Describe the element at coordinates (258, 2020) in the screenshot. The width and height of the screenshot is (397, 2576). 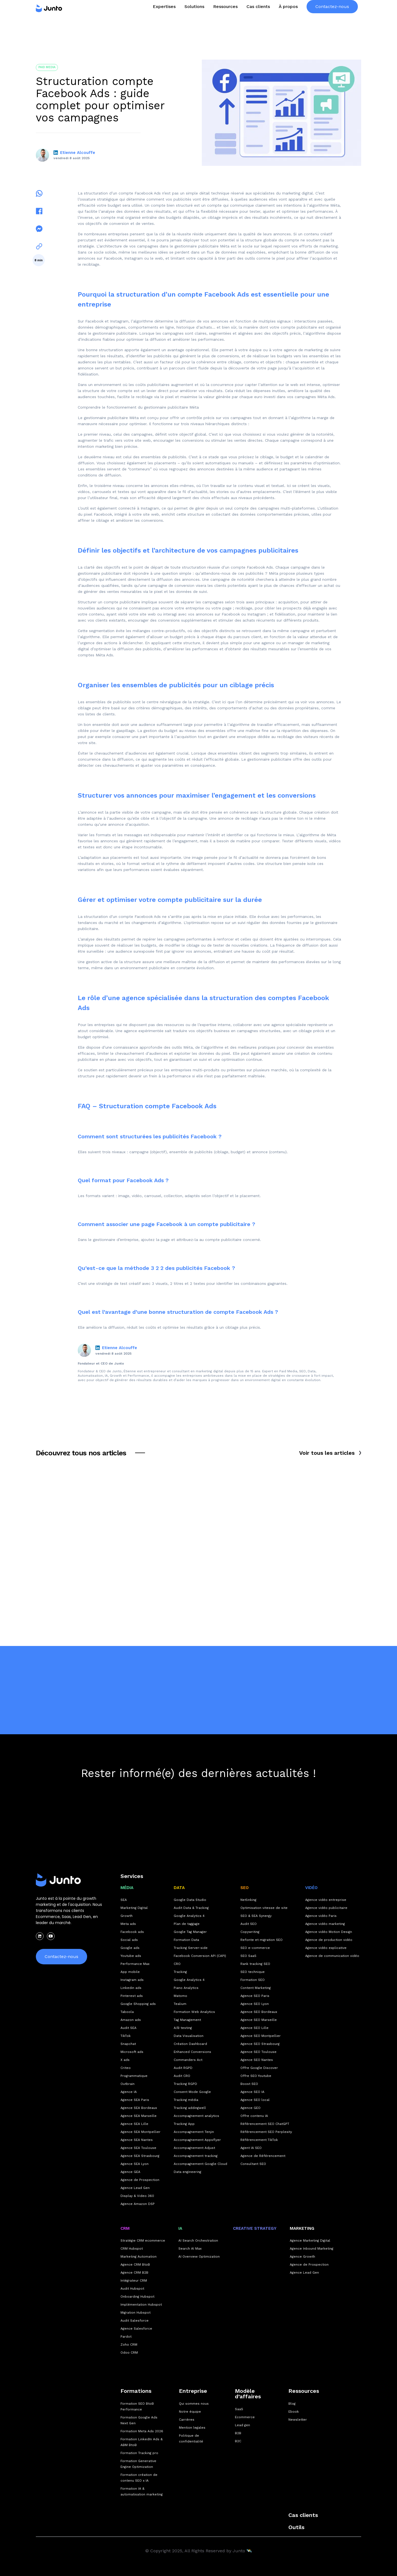
I see `Agence SEO Marseille` at that location.